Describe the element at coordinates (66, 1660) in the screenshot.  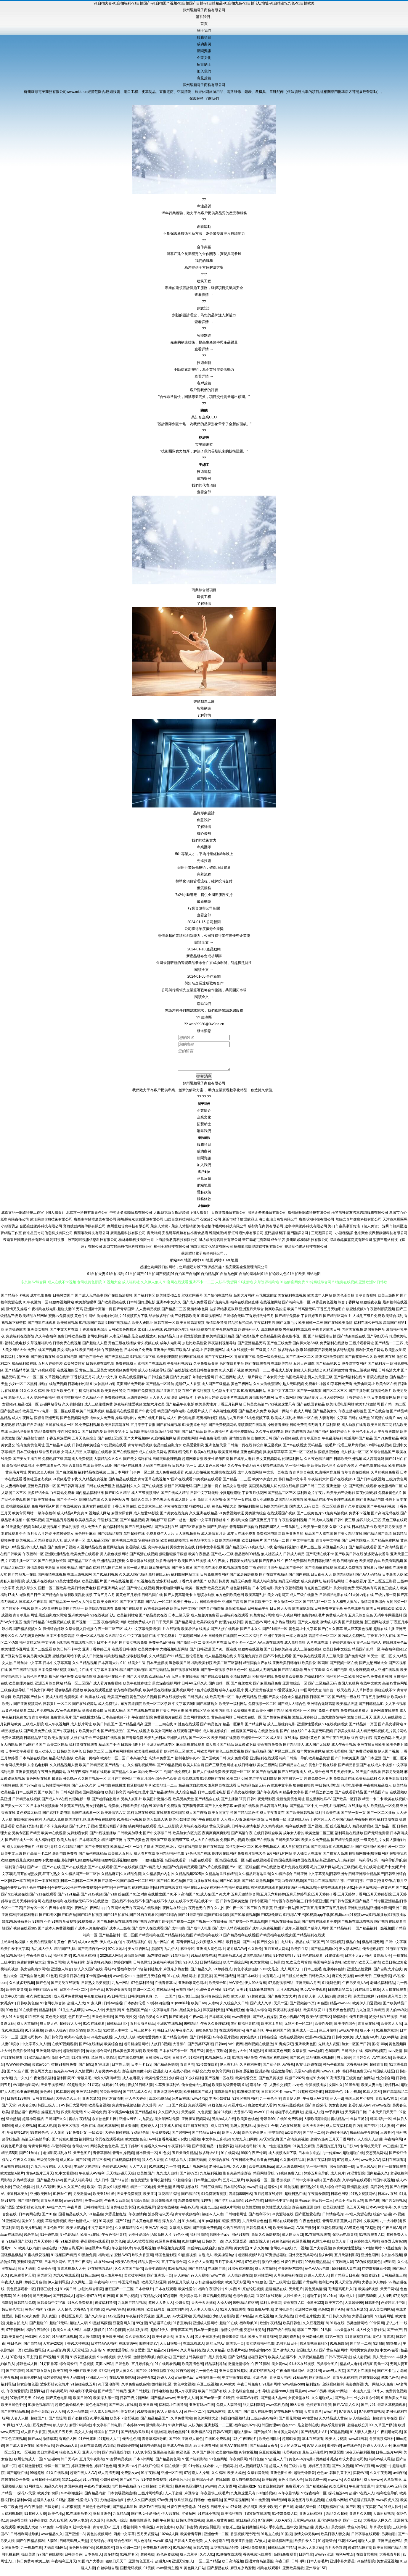
I see `蜜桃视频网站下载` at that location.